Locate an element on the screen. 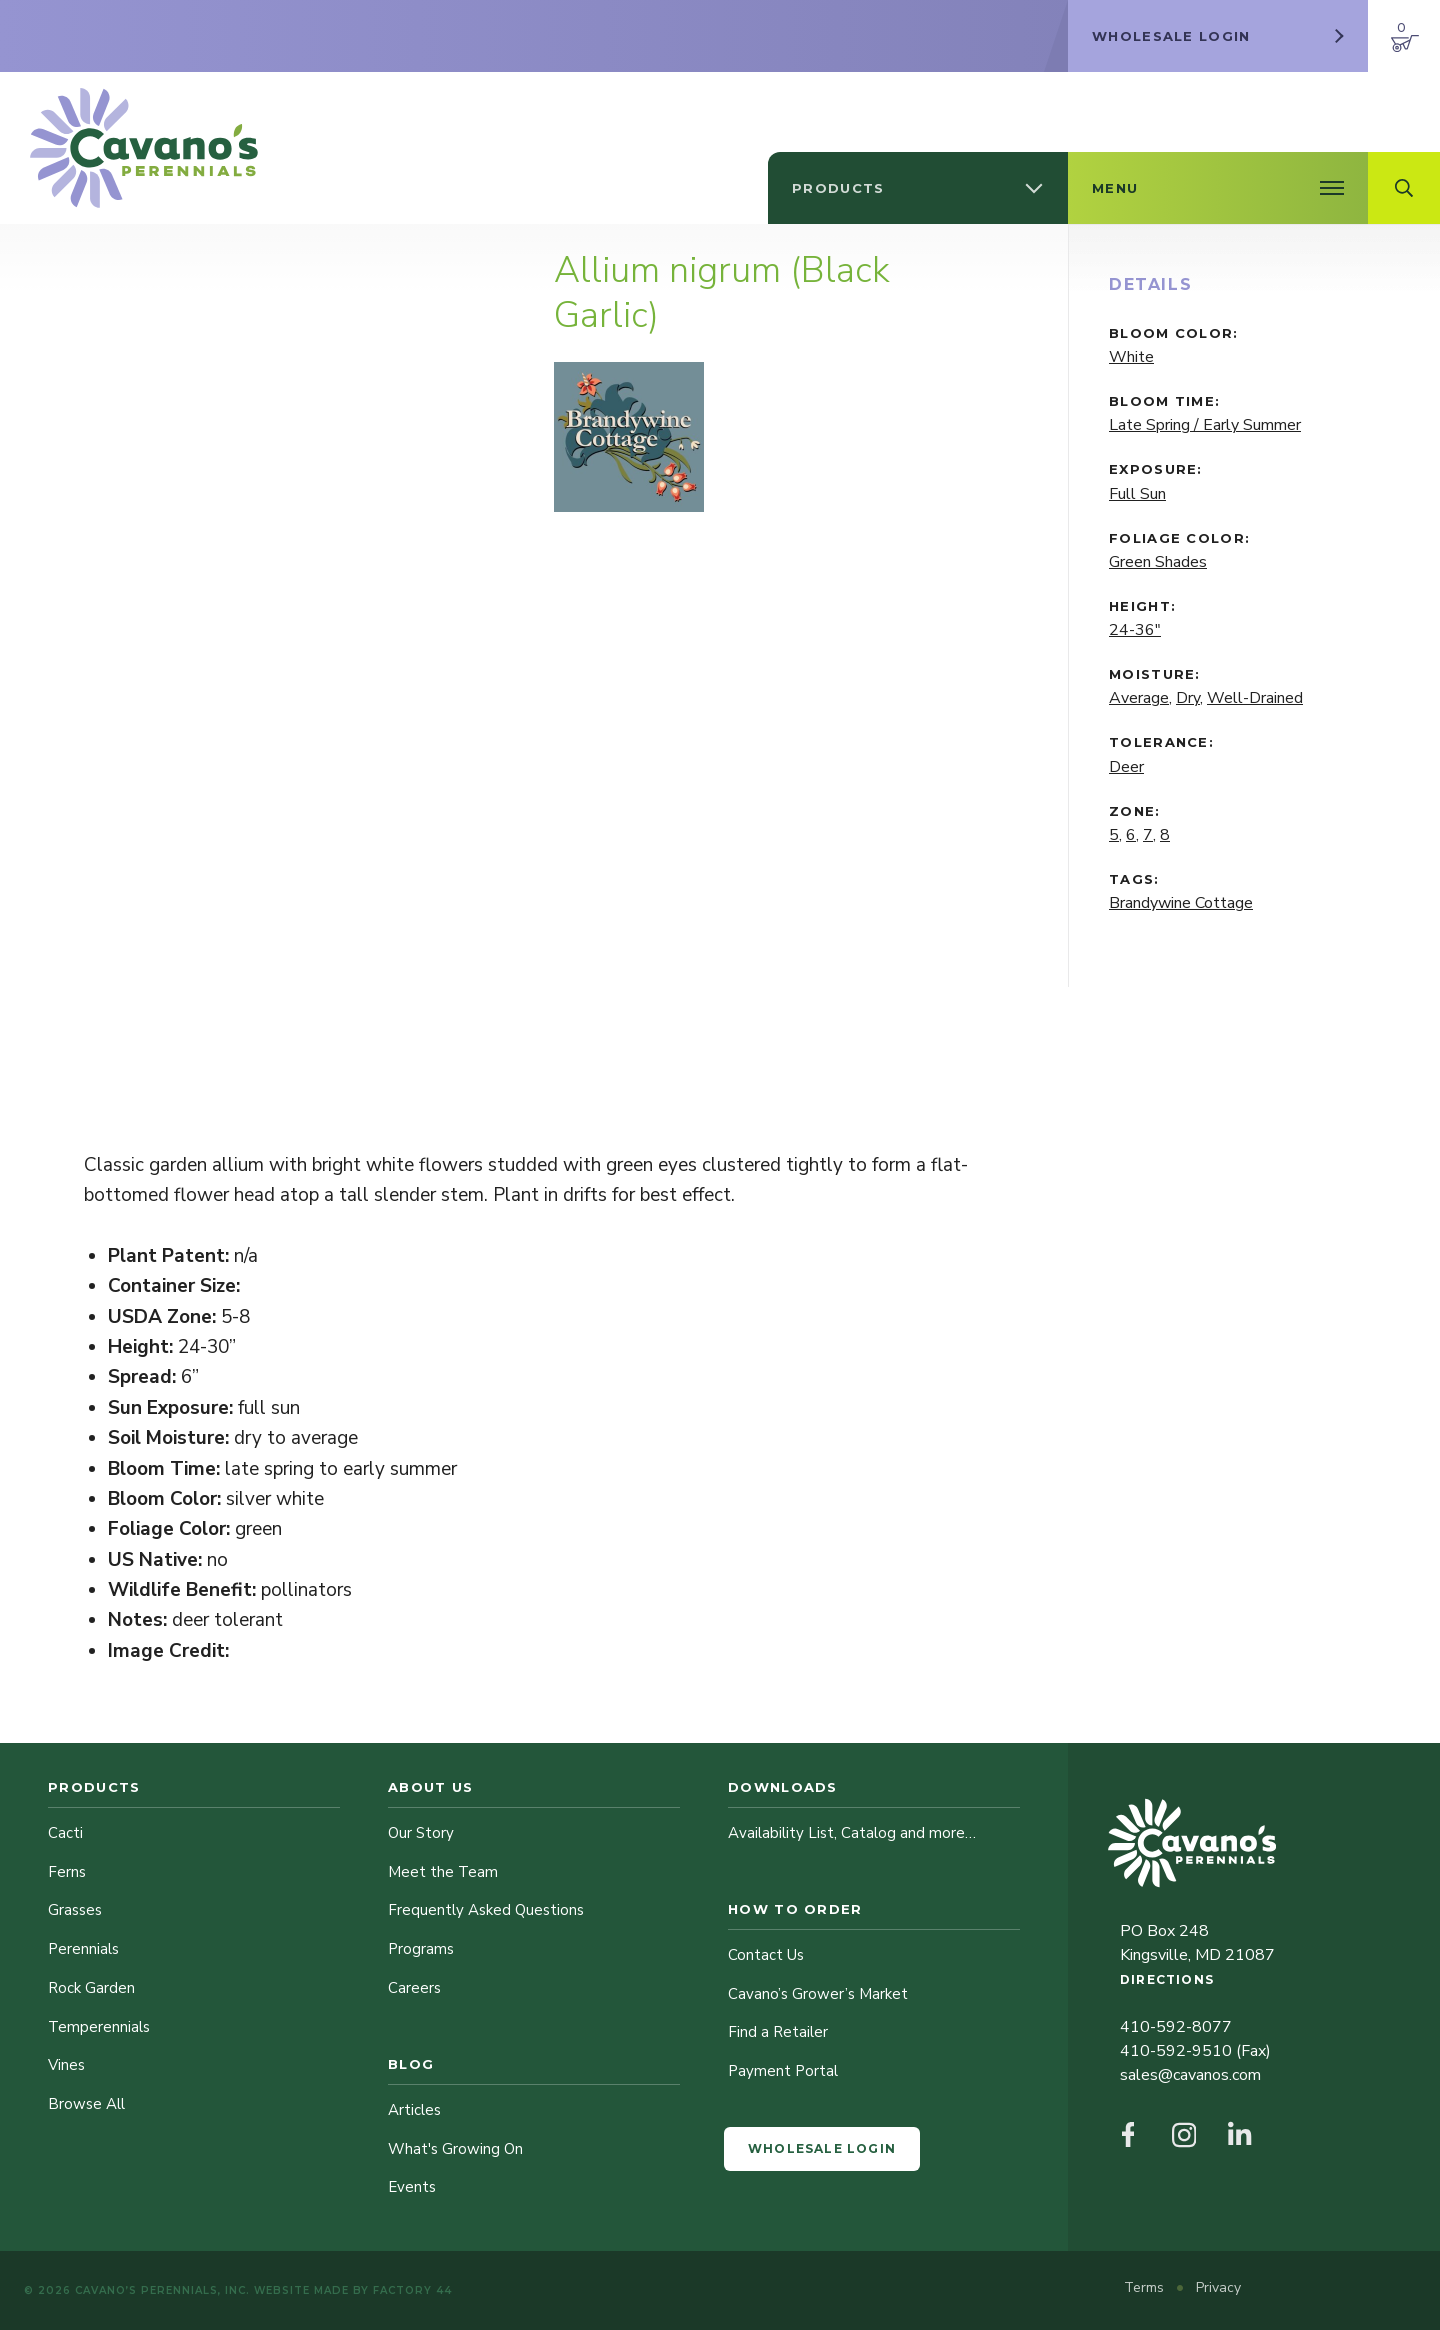 The image size is (1440, 2330). Full Sun is located at coordinates (1137, 494).